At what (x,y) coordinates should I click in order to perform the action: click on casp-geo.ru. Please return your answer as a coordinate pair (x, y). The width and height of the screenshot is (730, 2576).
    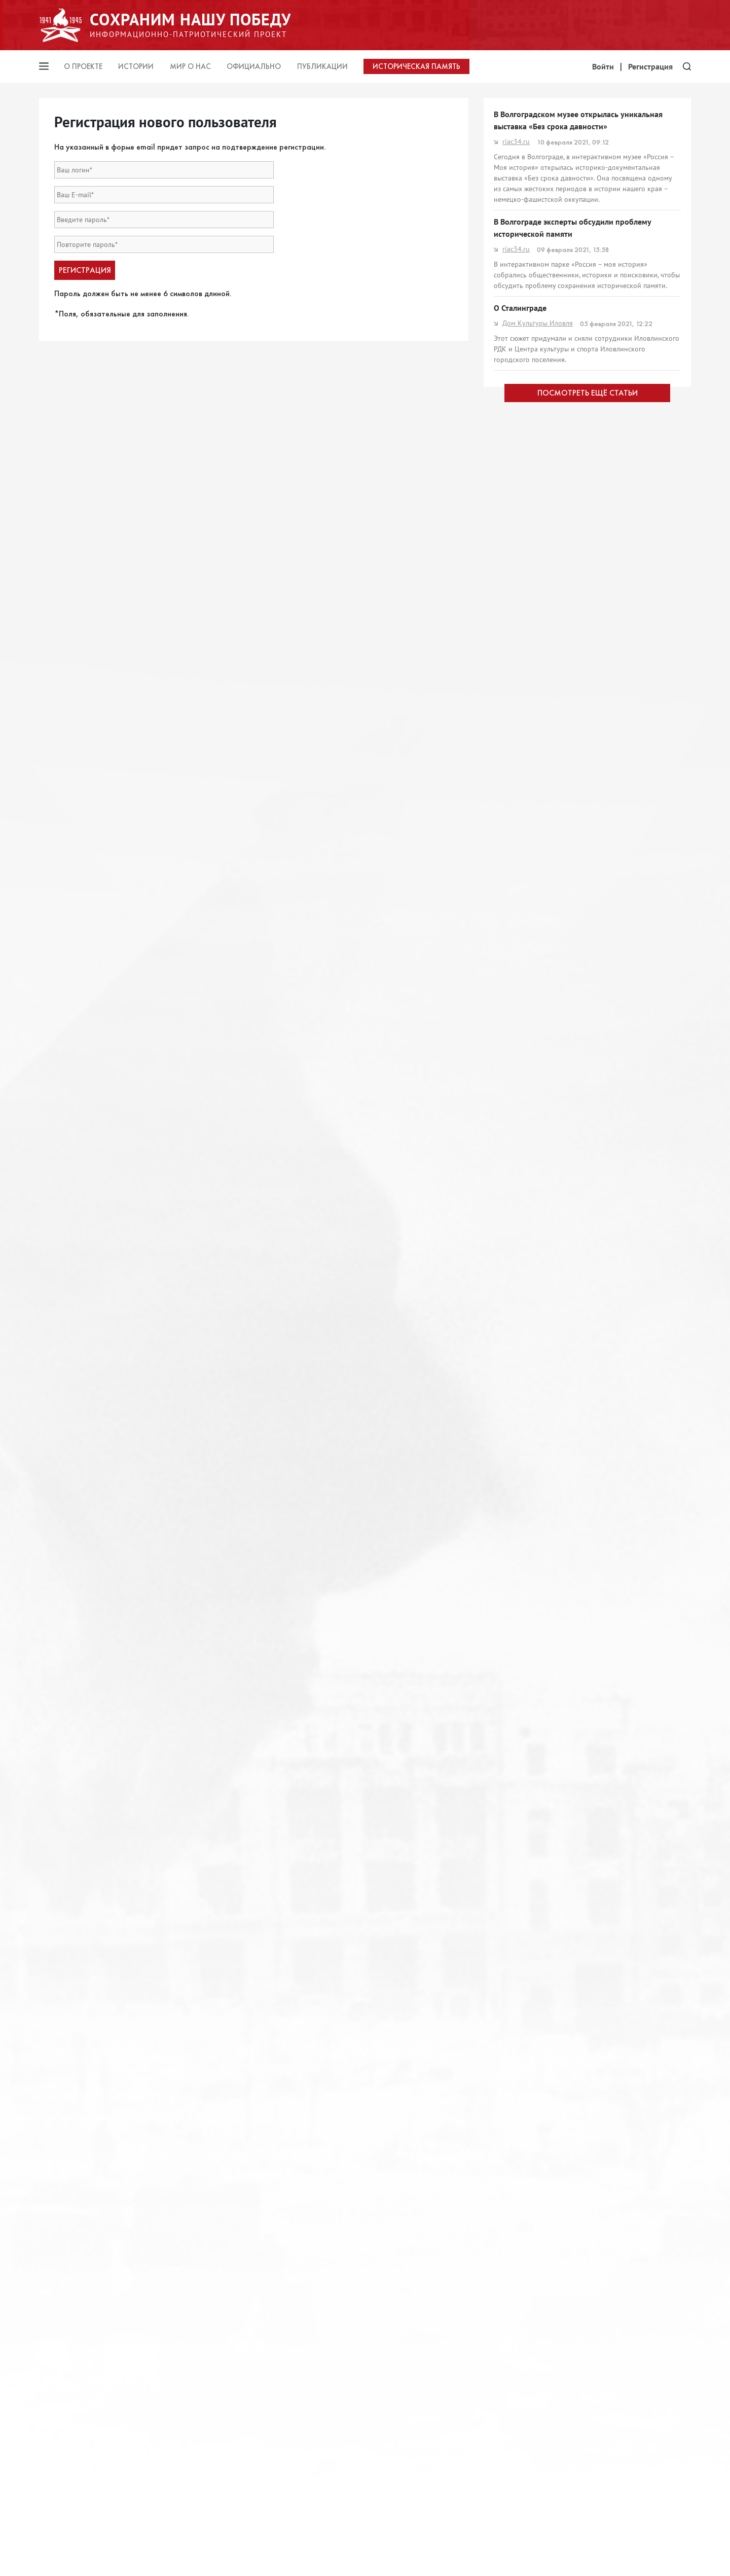
    Looking at the image, I should click on (516, 601).